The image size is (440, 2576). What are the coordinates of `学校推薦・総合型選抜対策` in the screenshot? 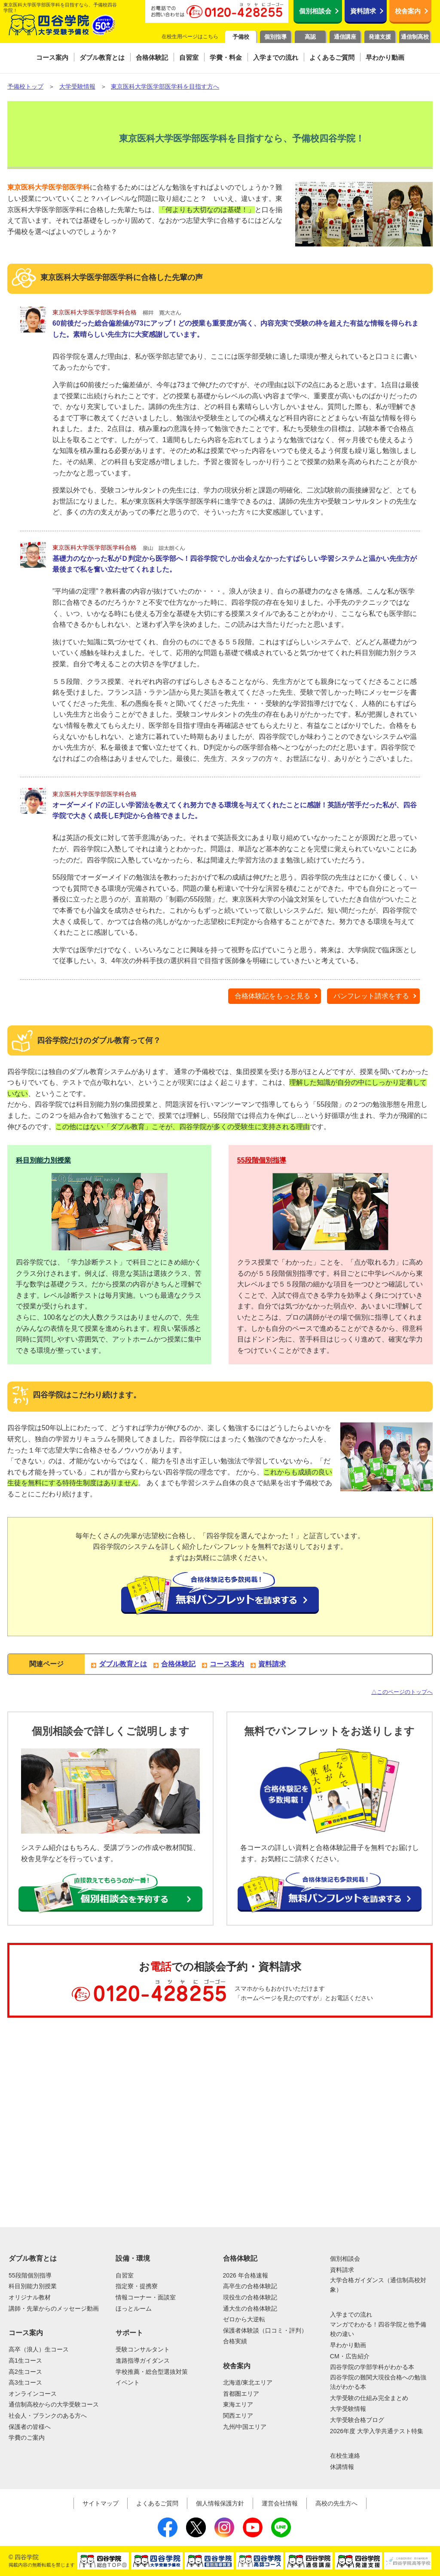 It's located at (152, 2371).